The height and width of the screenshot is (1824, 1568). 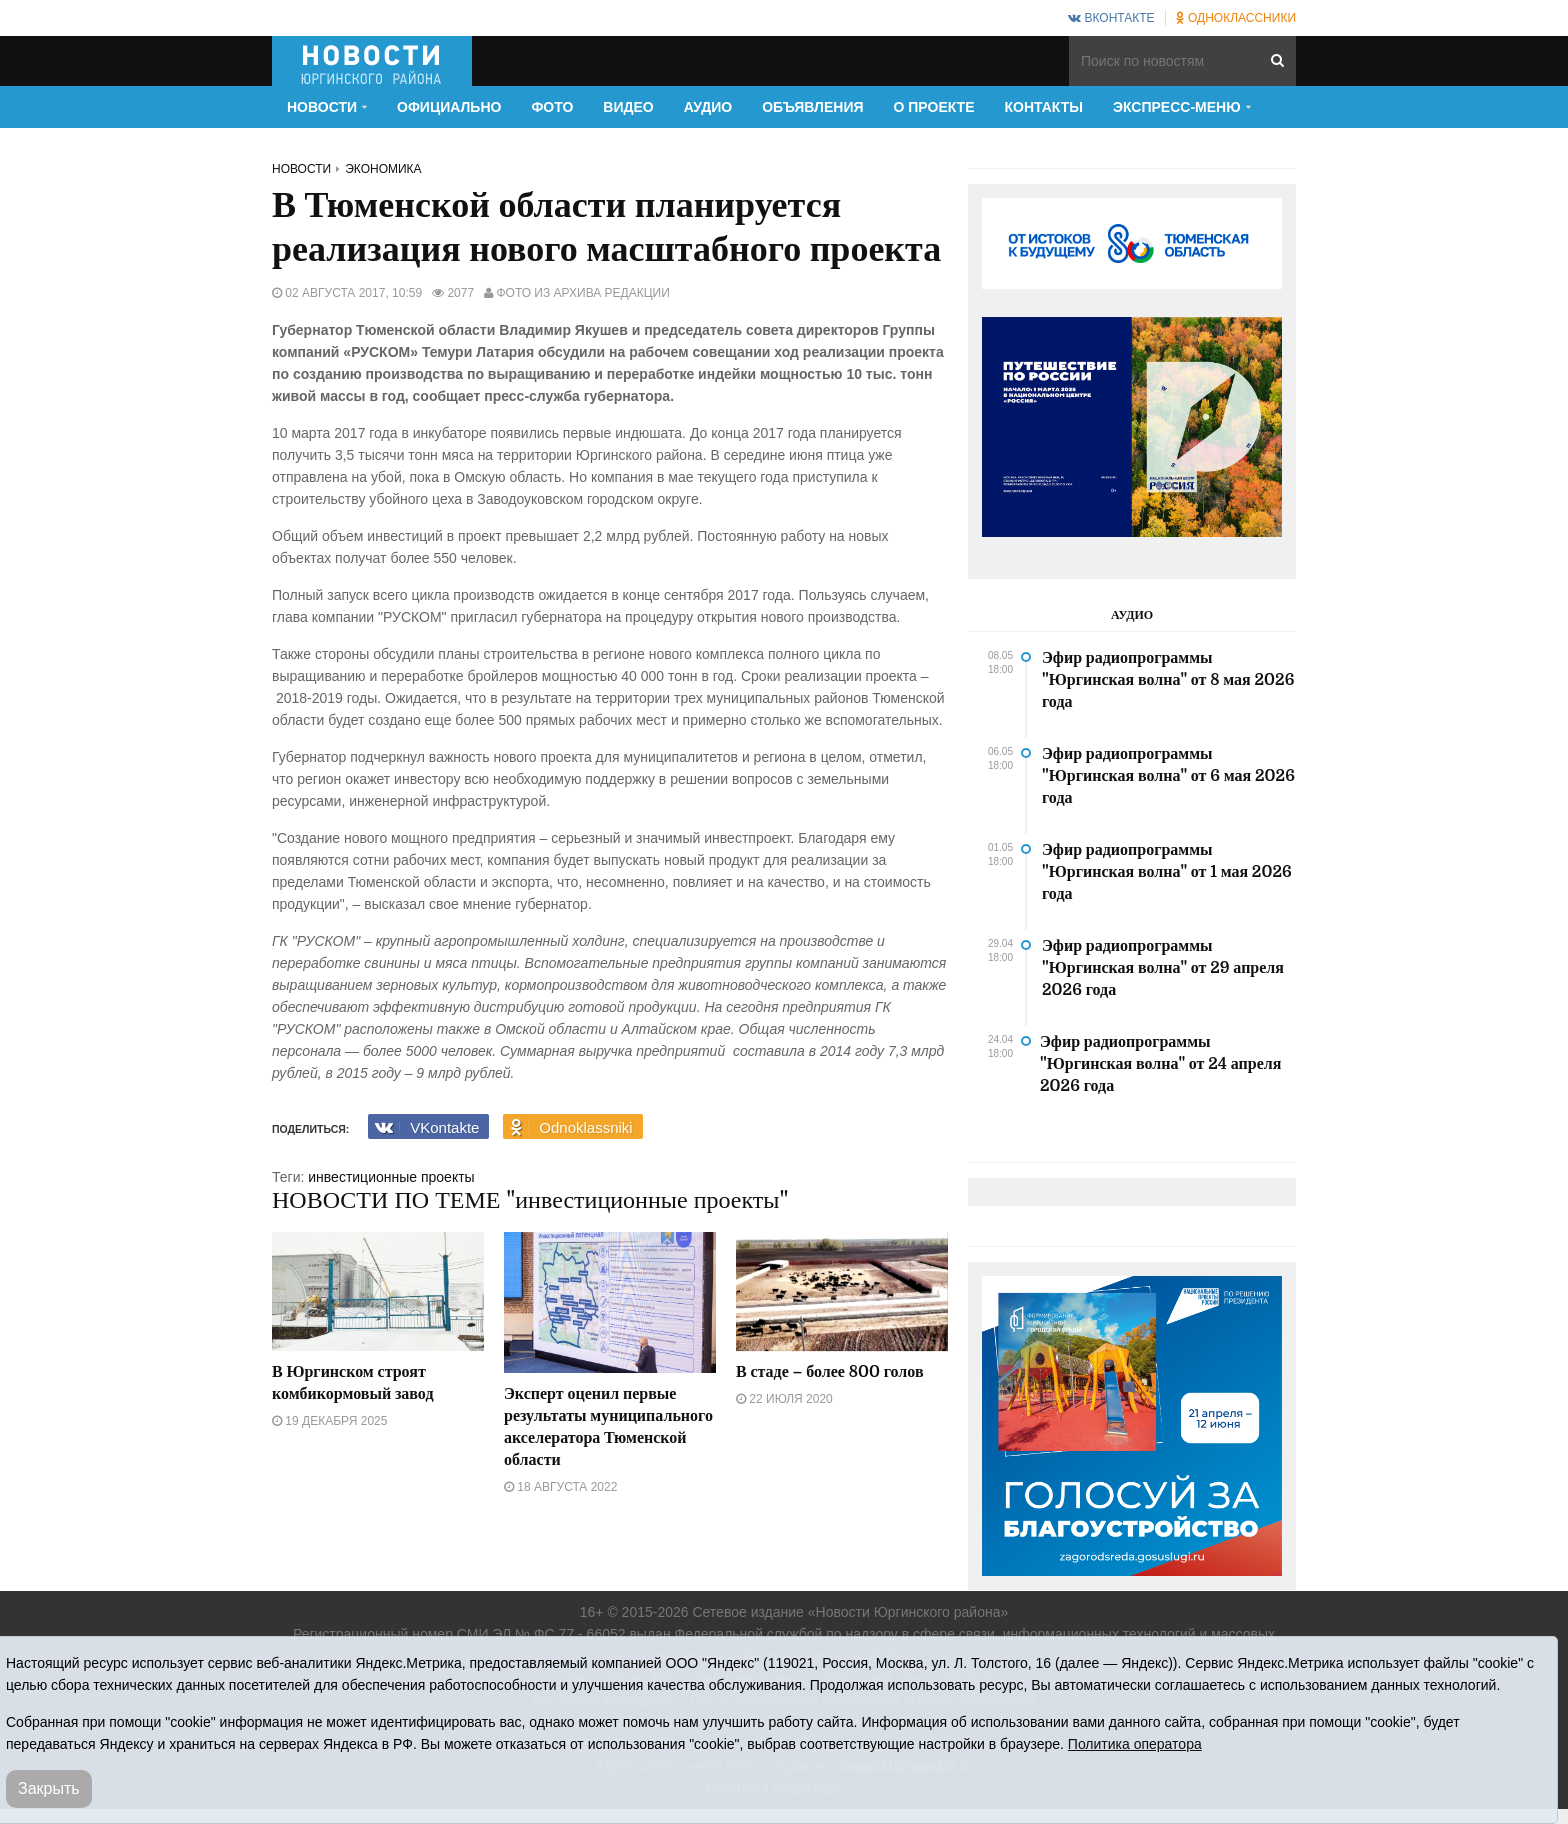 I want to click on Новости, so click(x=301, y=169).